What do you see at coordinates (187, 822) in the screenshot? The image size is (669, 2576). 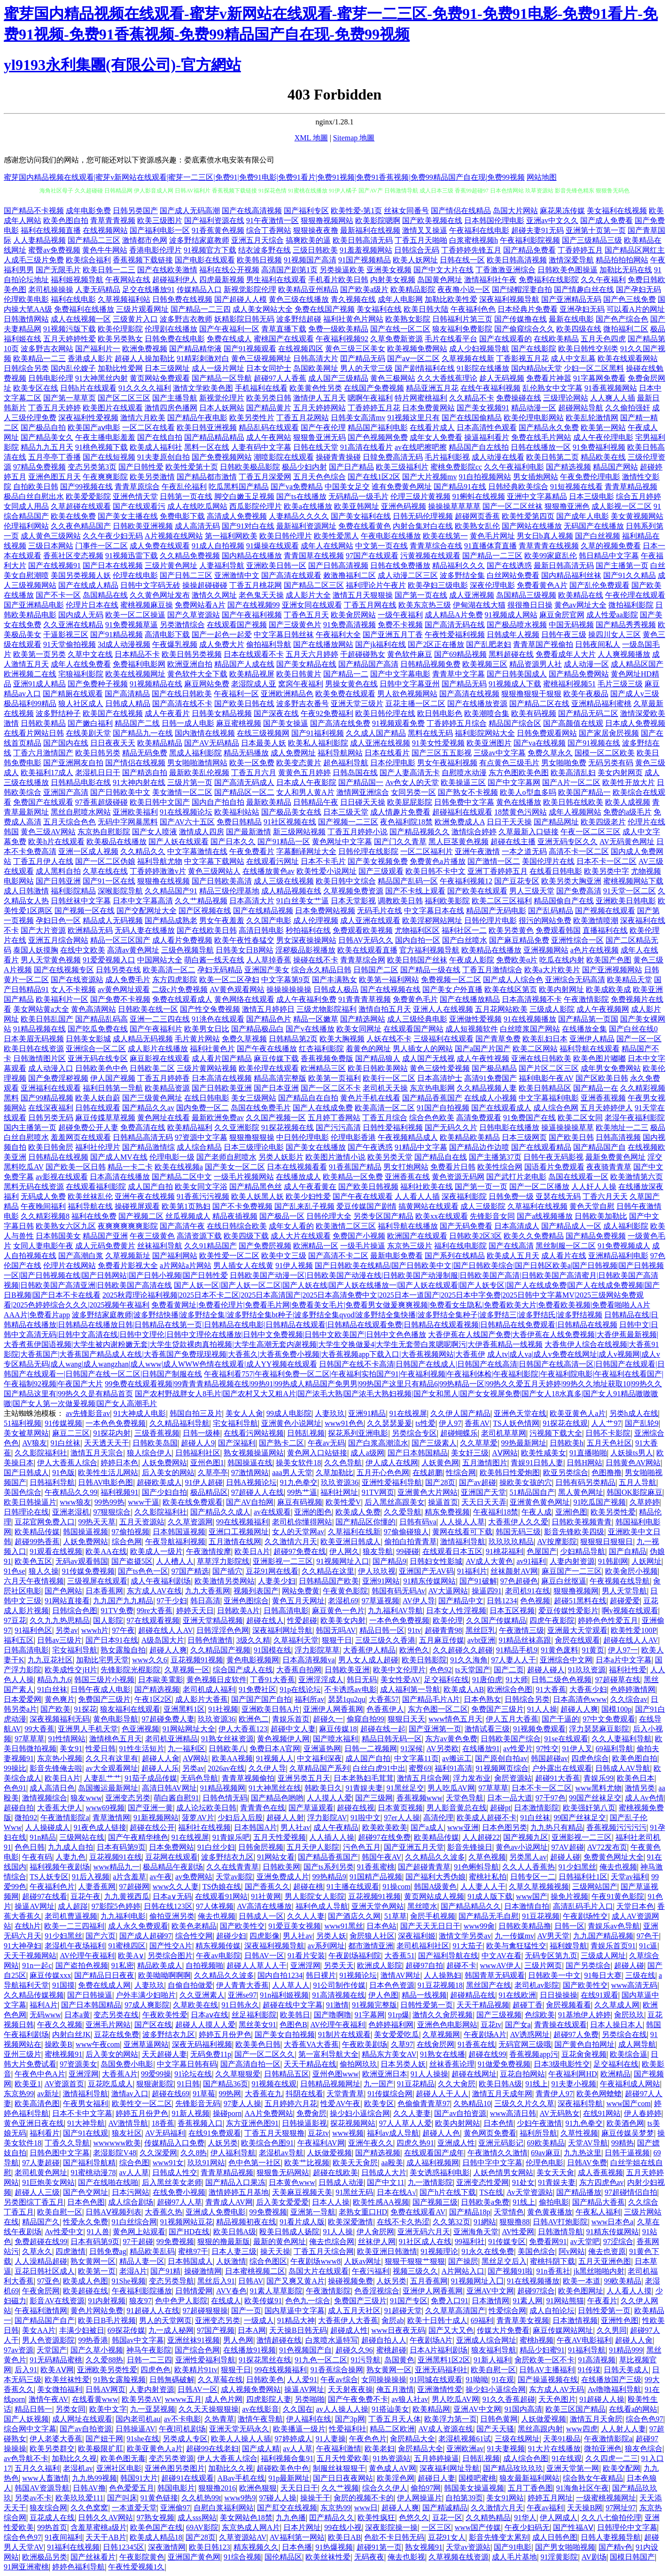 I see `国产AV六十五区` at bounding box center [187, 822].